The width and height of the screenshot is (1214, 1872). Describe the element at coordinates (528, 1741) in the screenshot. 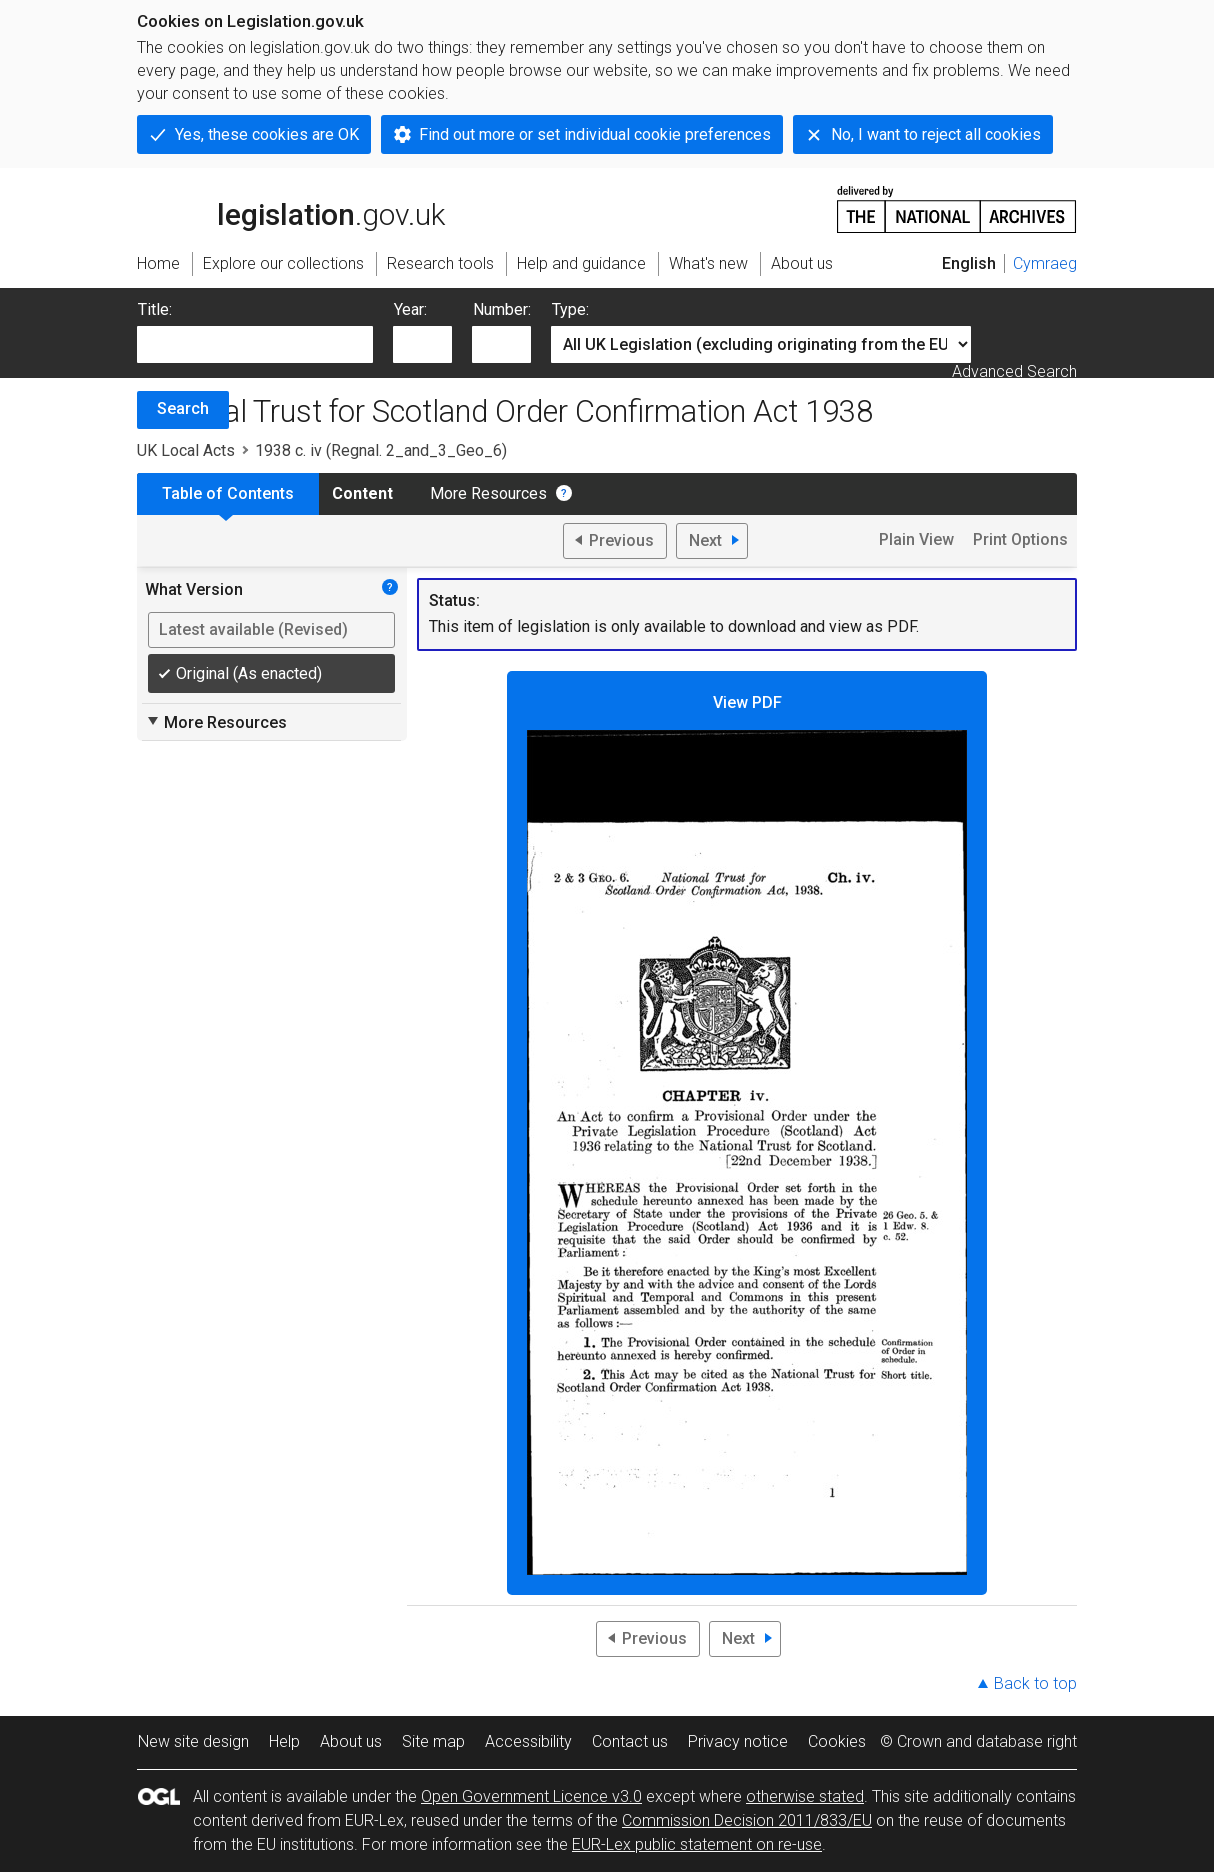

I see `Accessibility` at that location.